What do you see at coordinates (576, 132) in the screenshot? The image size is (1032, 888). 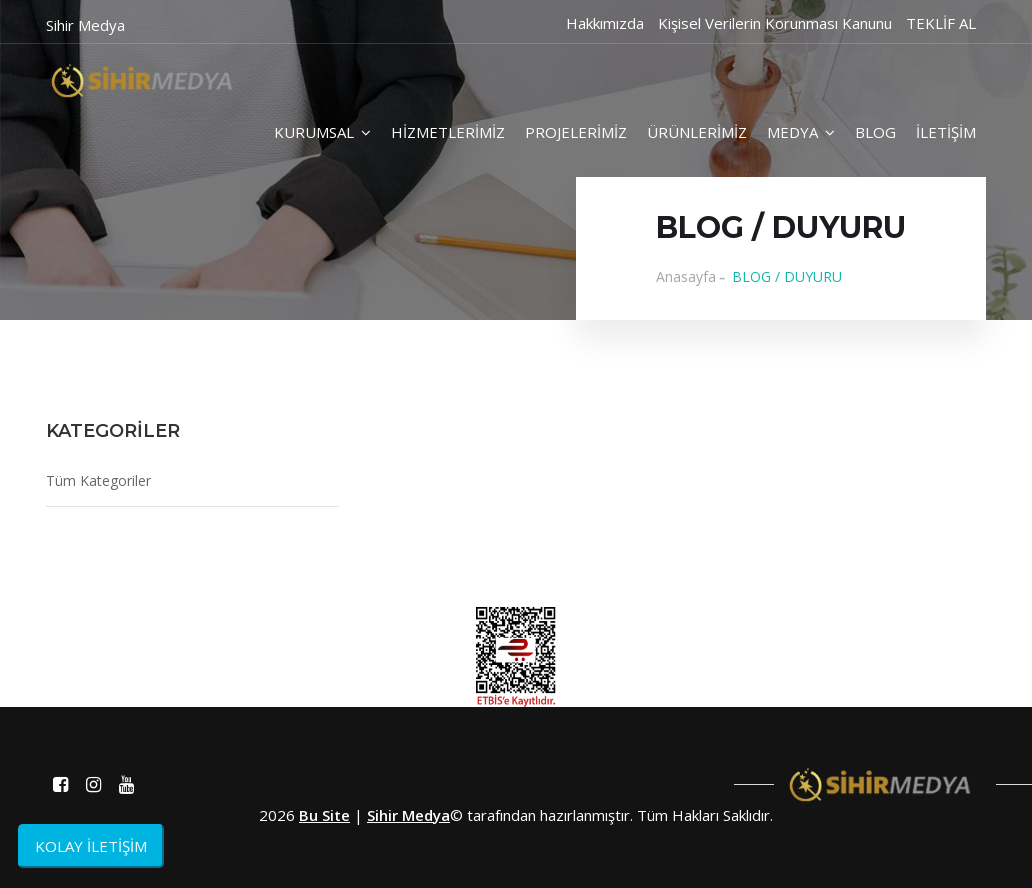 I see `PROJELERİMİZ` at bounding box center [576, 132].